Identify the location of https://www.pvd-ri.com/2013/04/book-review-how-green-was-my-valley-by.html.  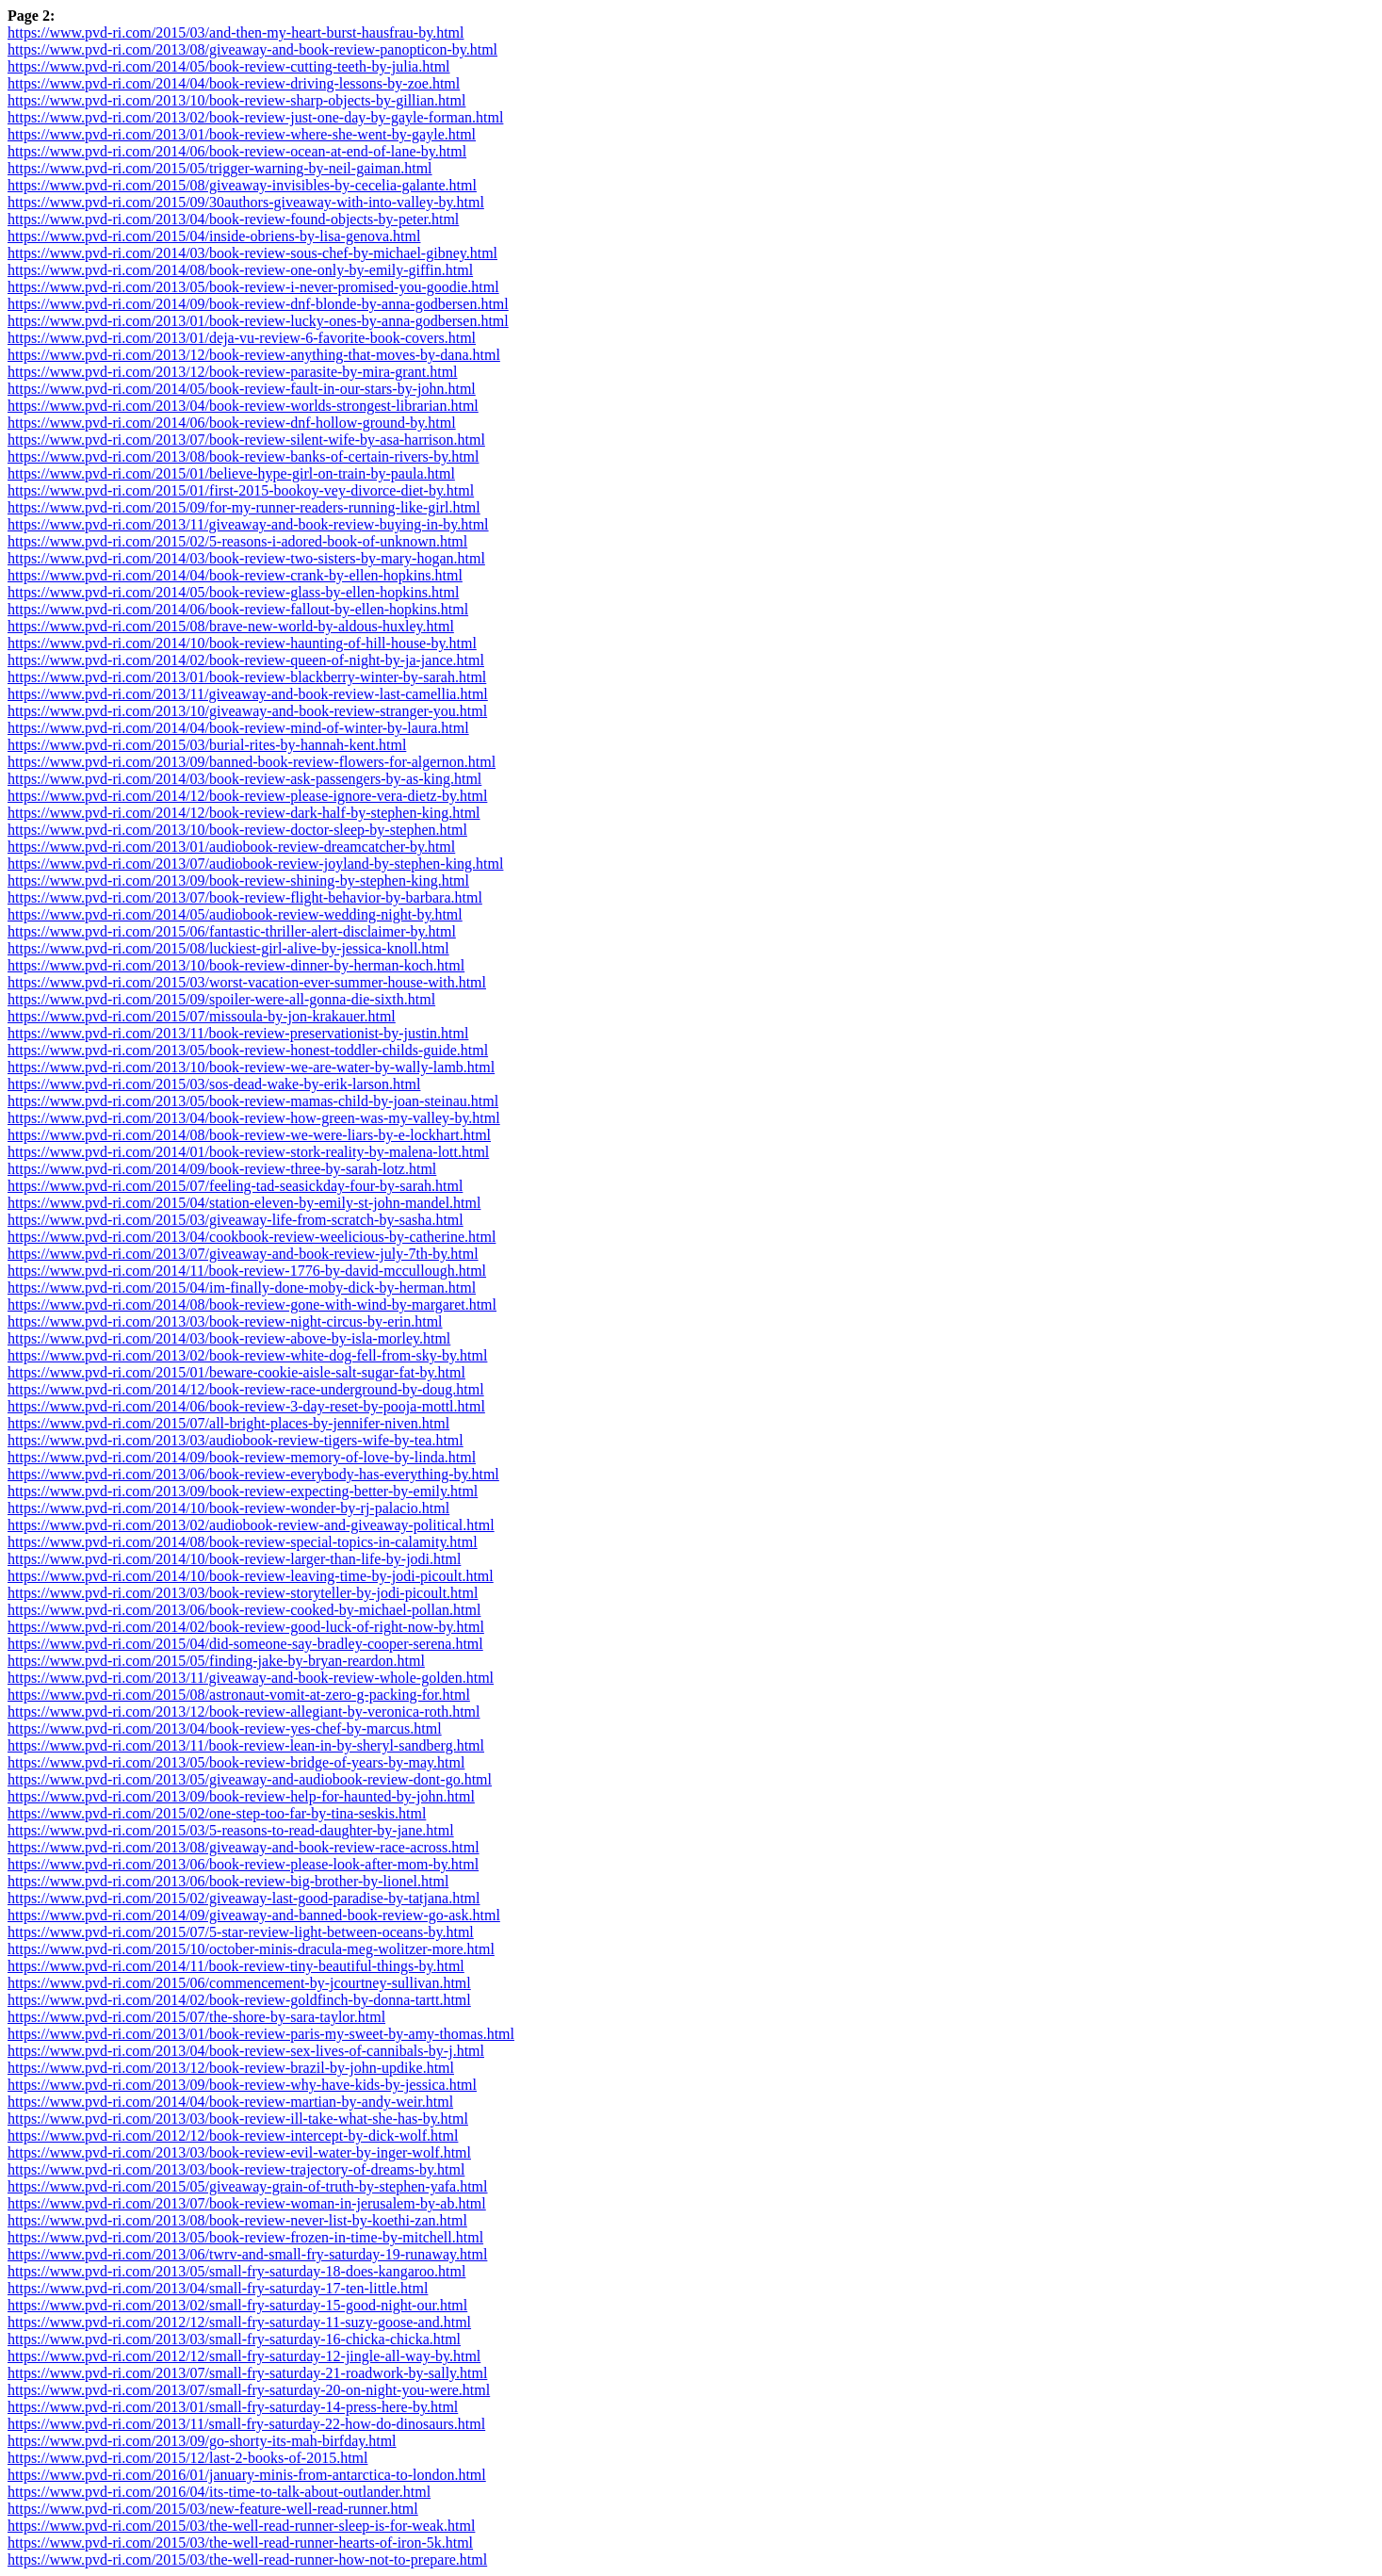
(254, 1118).